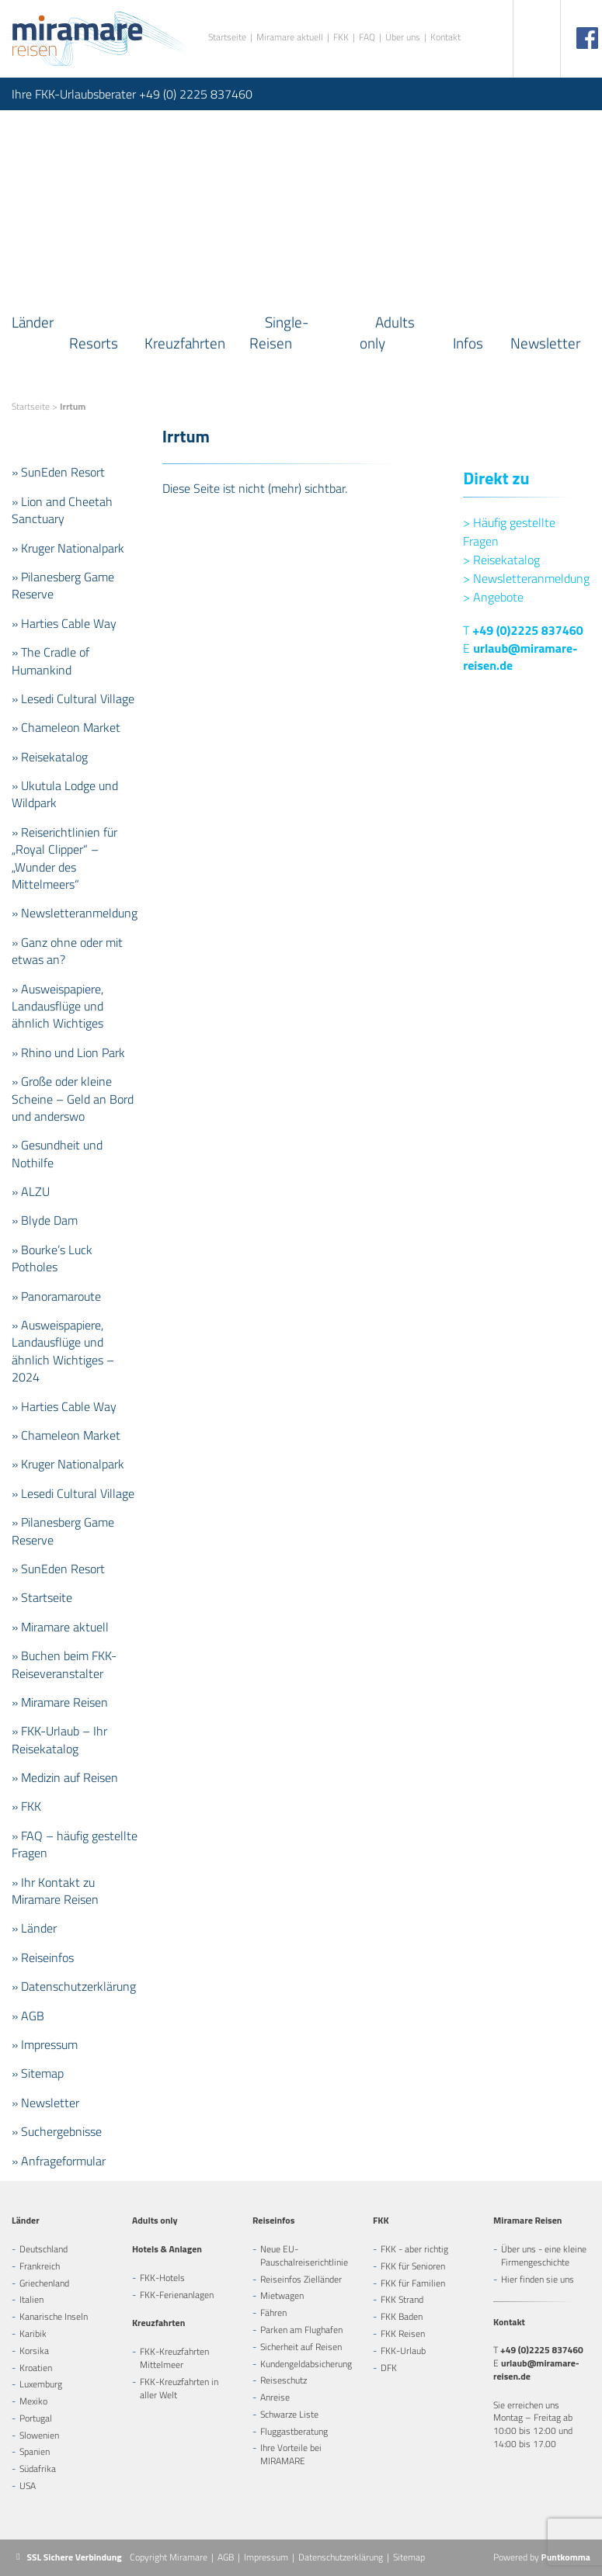  Describe the element at coordinates (56, 1296) in the screenshot. I see `» Panoramaroute` at that location.